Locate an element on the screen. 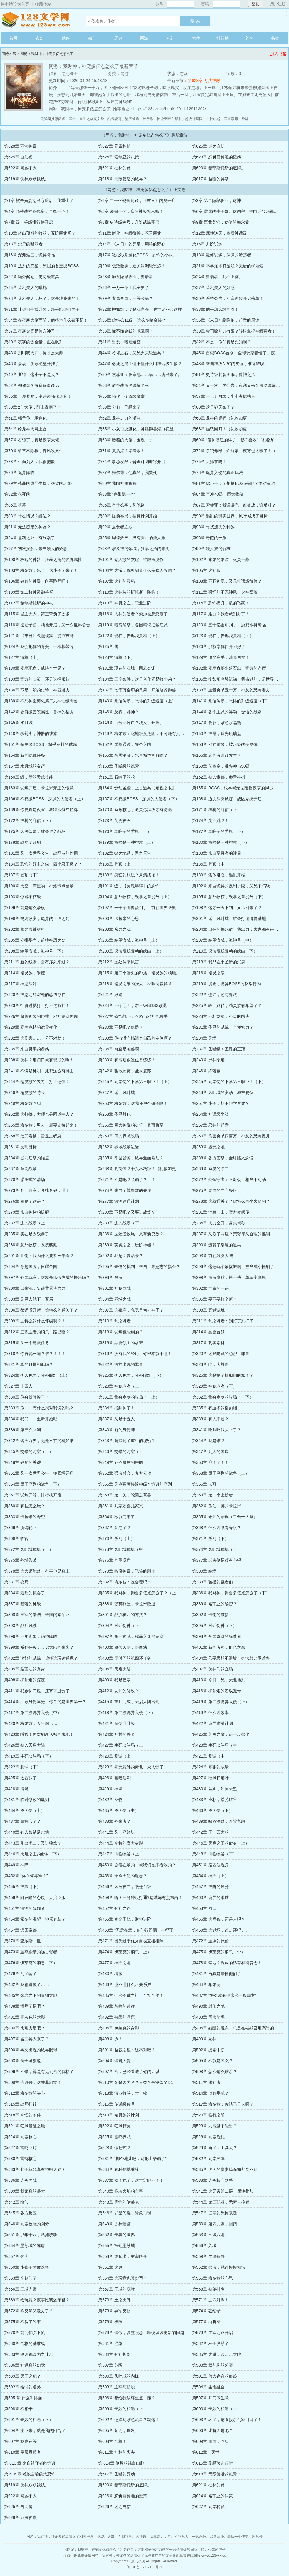  全本 is located at coordinates (249, 38).